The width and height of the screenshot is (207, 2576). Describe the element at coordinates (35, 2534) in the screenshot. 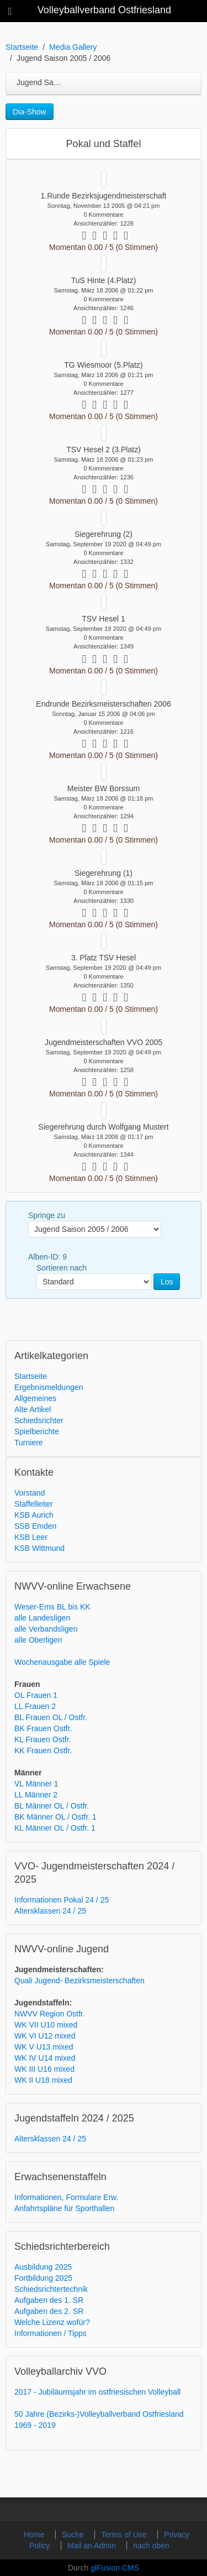

I see `Home` at that location.